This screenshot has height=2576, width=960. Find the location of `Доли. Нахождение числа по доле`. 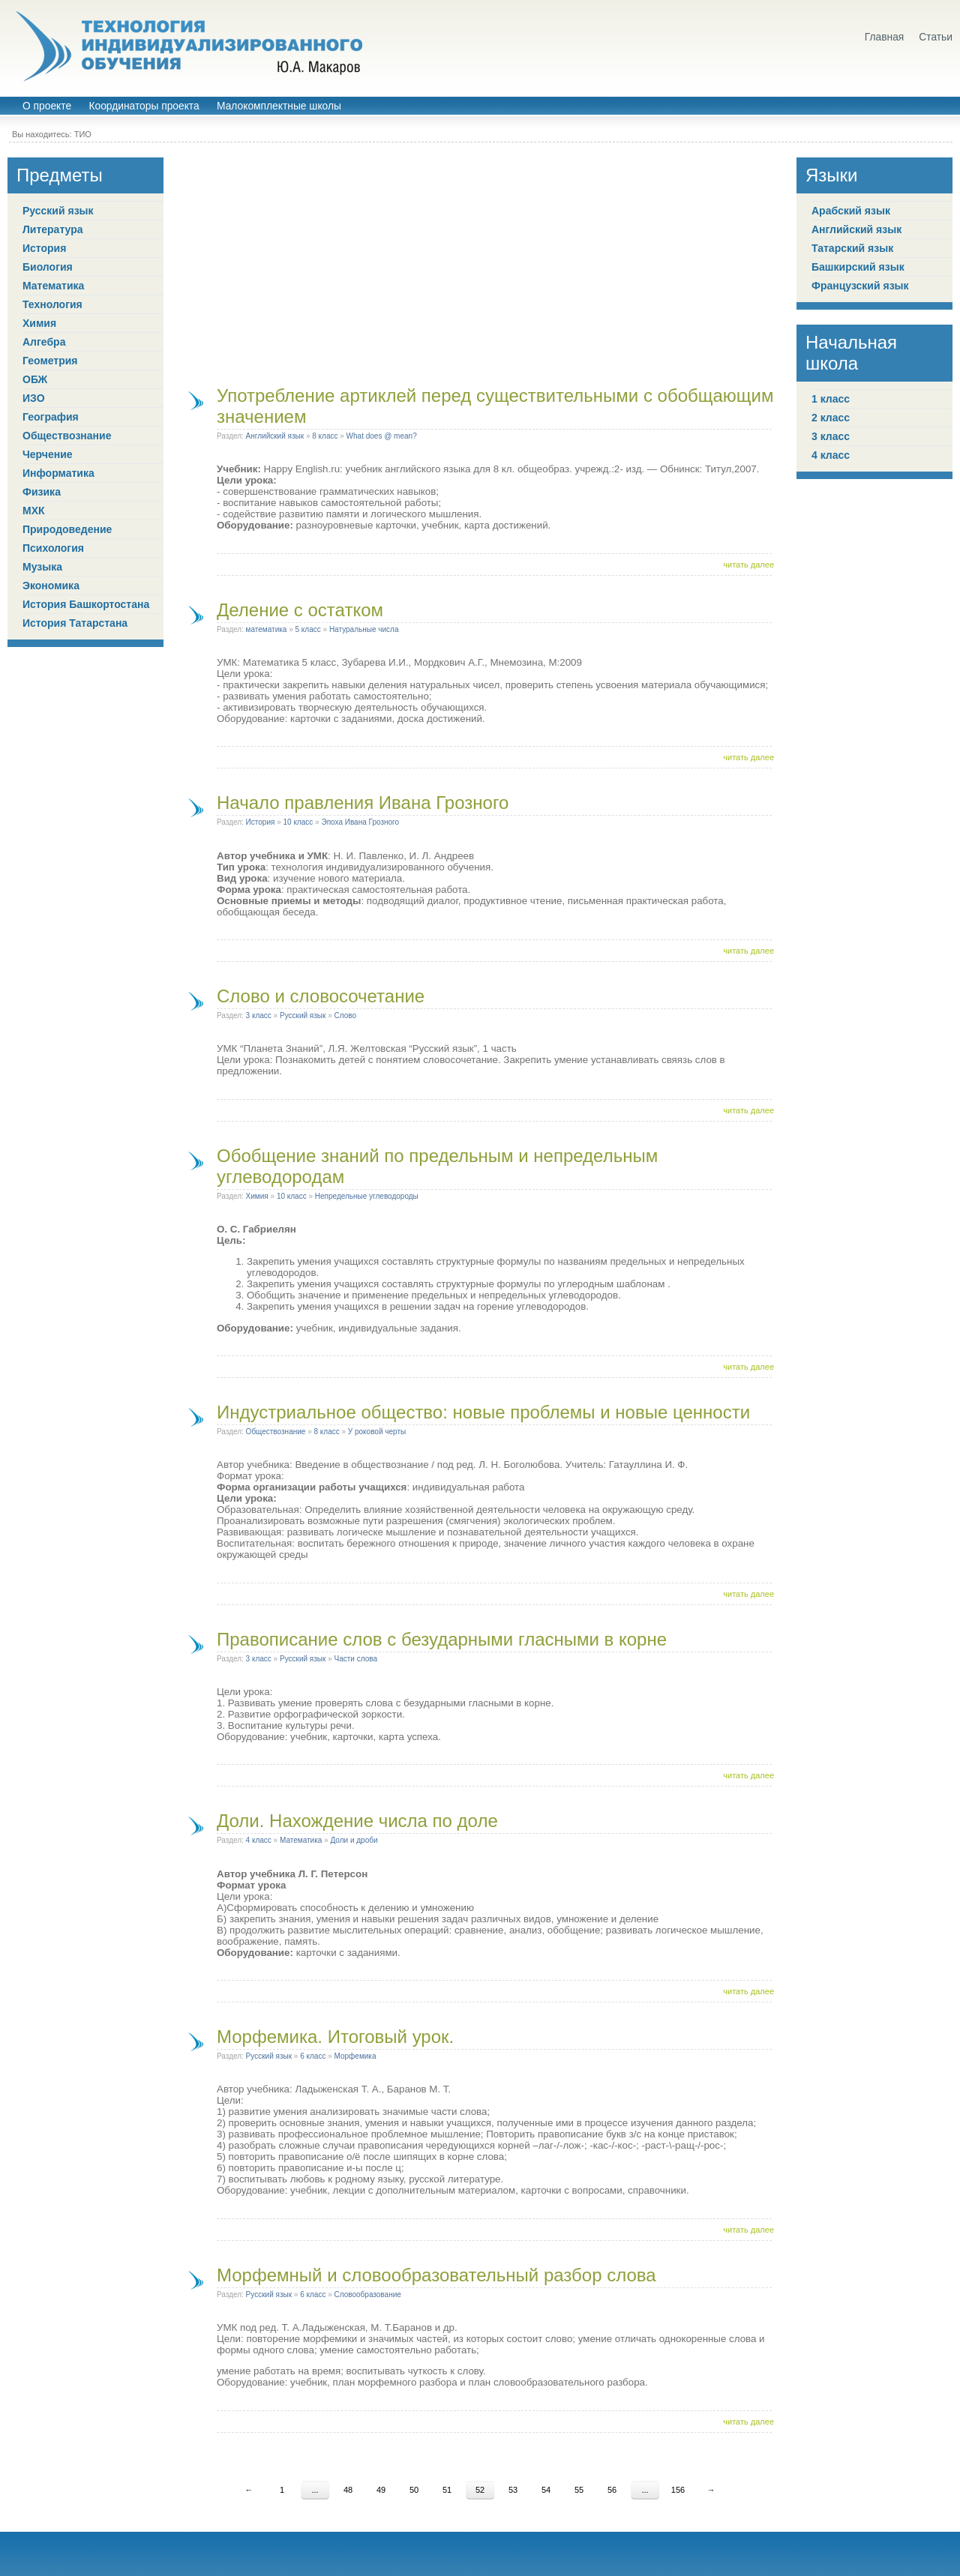

Доли. Нахождение числа по доле is located at coordinates (357, 1821).